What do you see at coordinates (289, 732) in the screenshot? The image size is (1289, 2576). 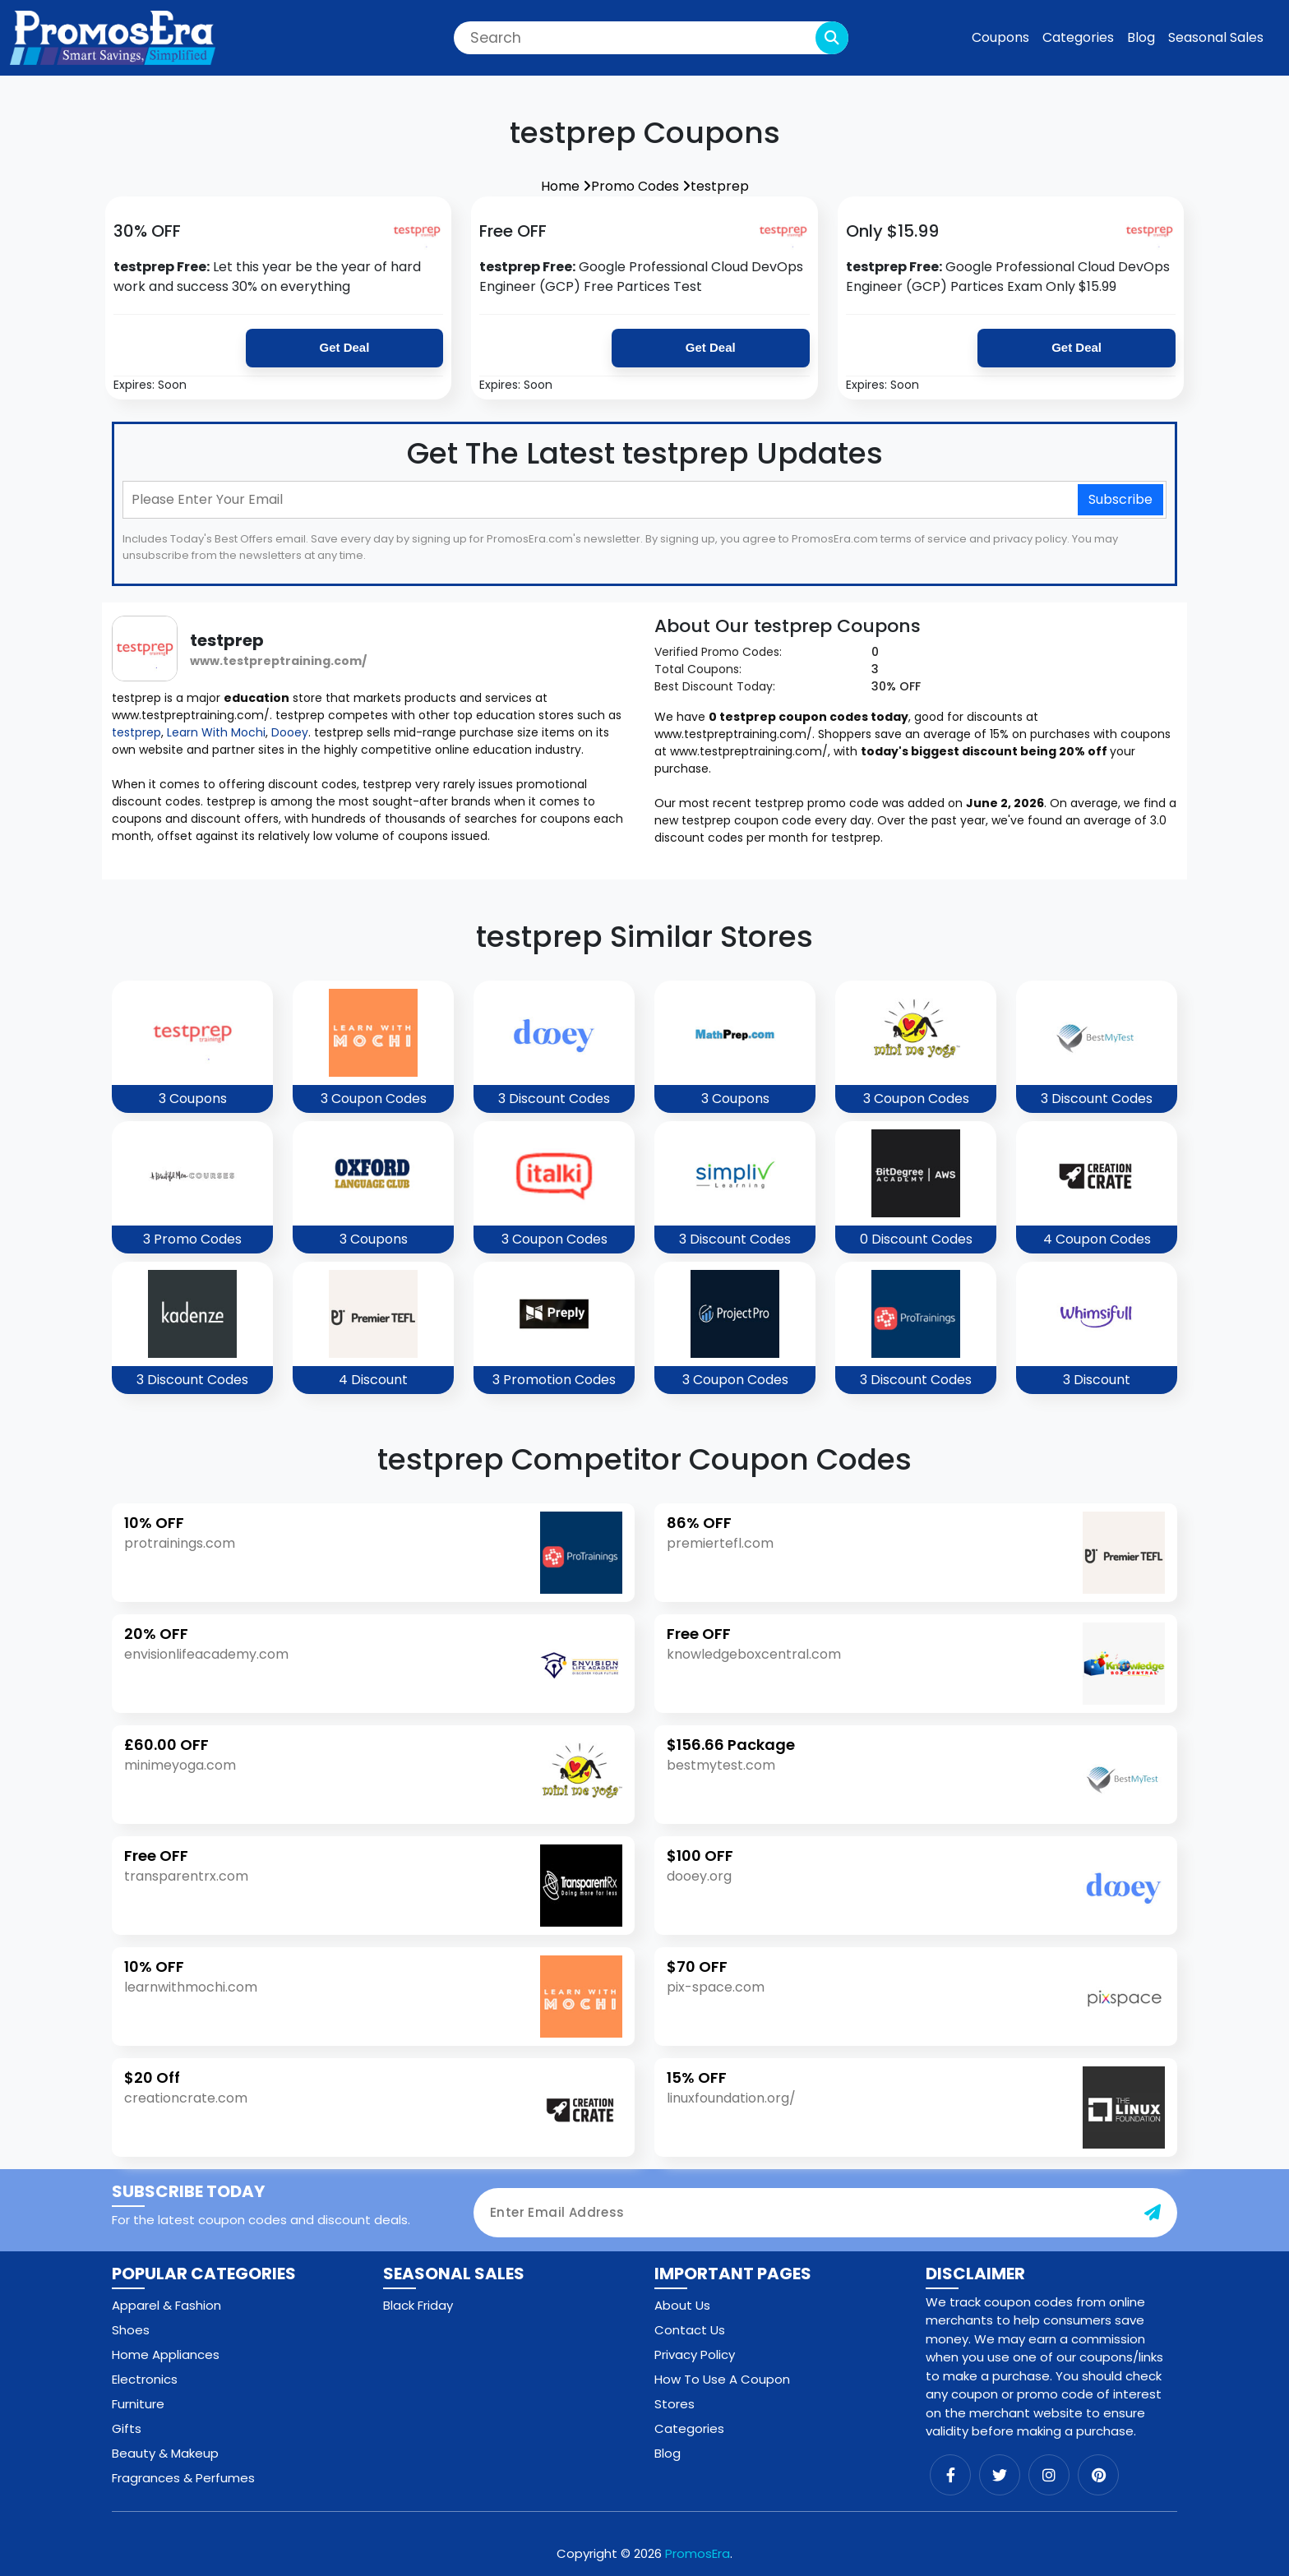 I see `Dooey` at bounding box center [289, 732].